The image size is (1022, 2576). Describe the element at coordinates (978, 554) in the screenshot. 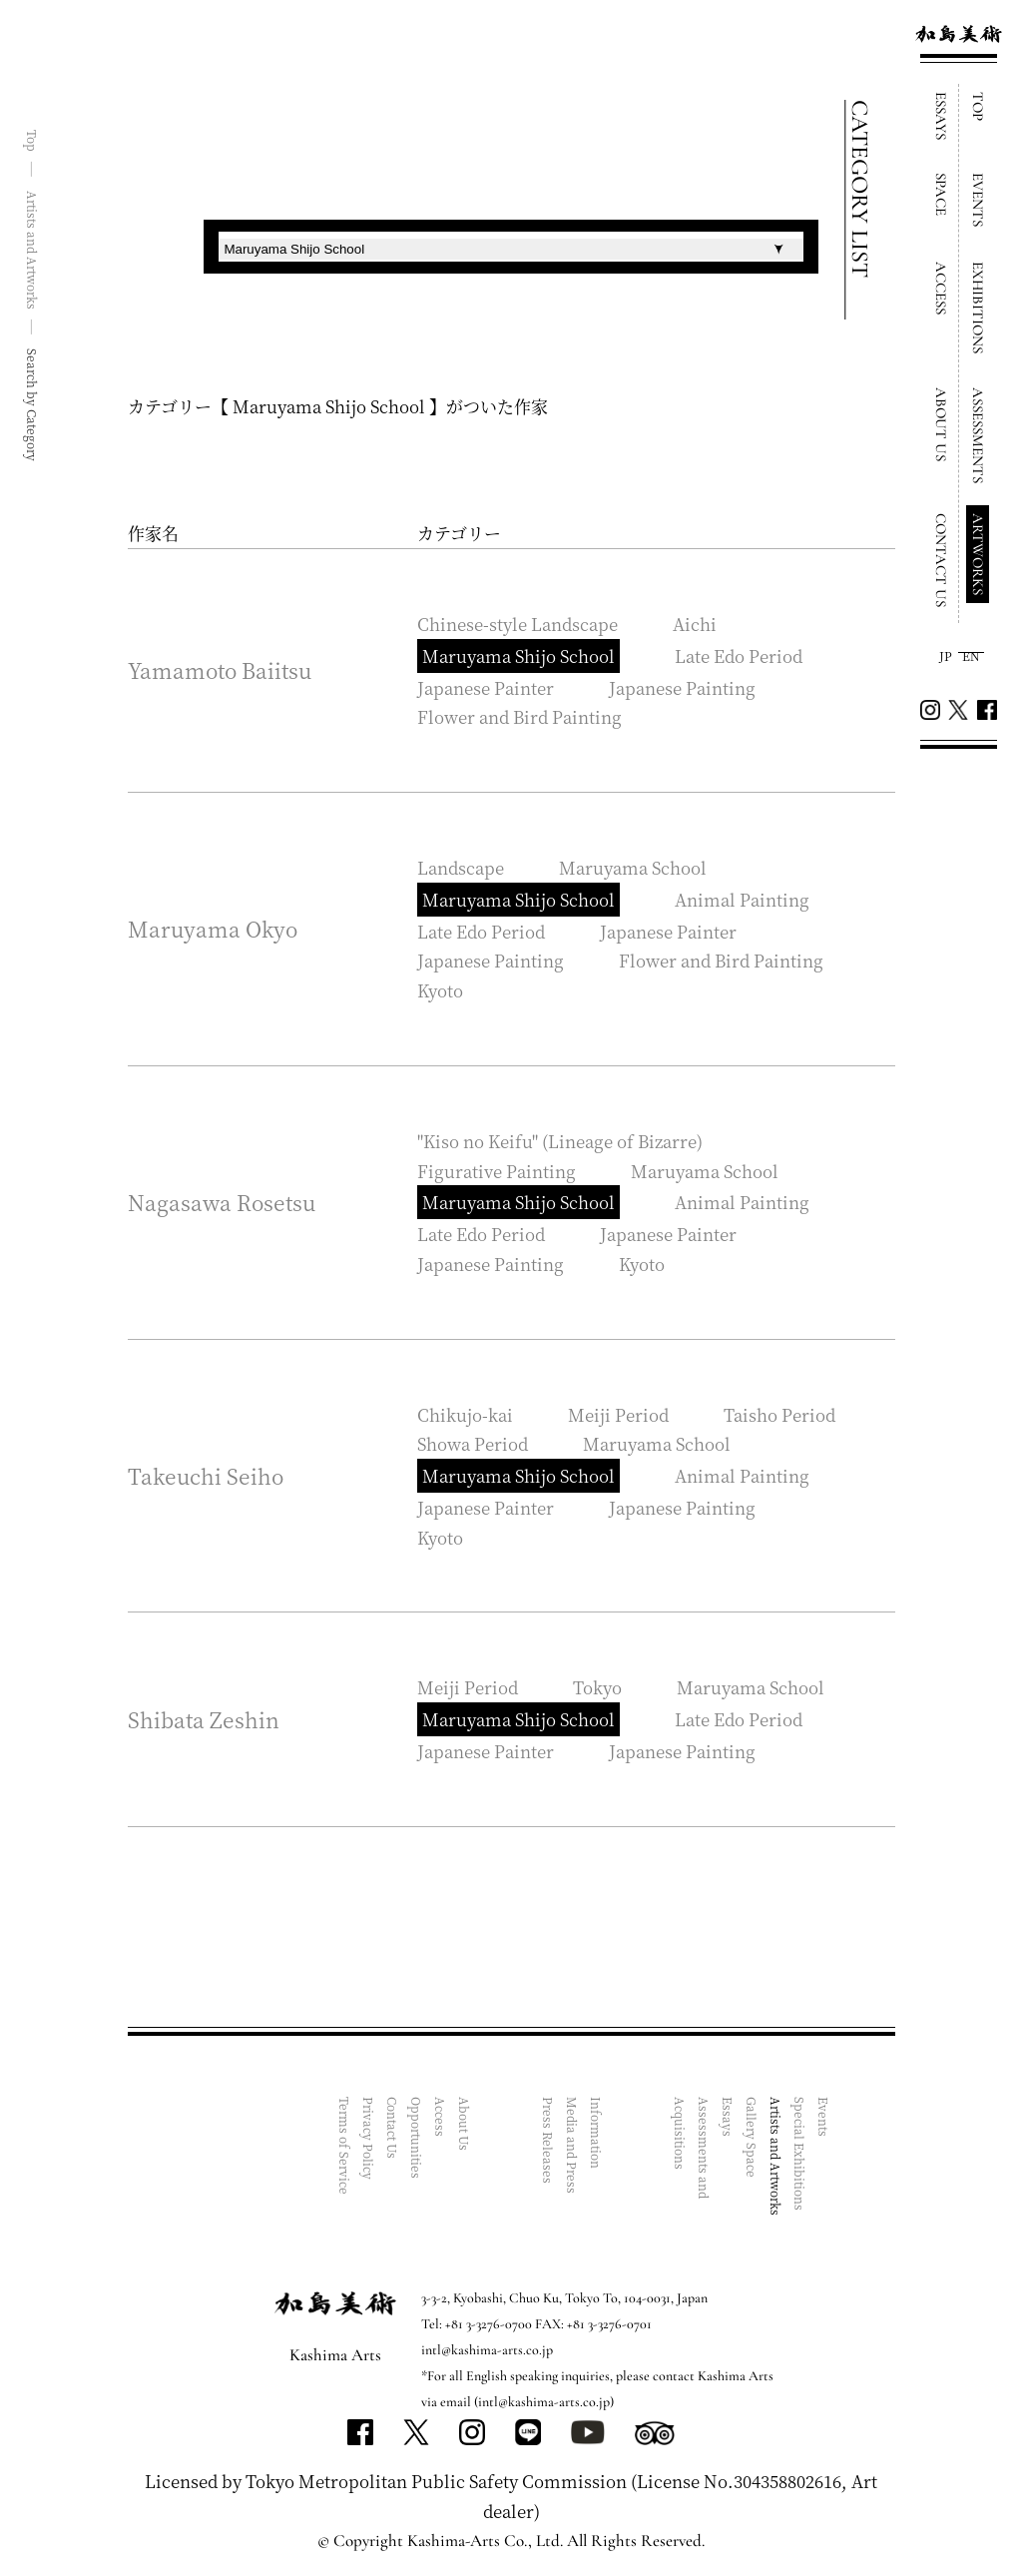

I see `ARTWORKS` at that location.